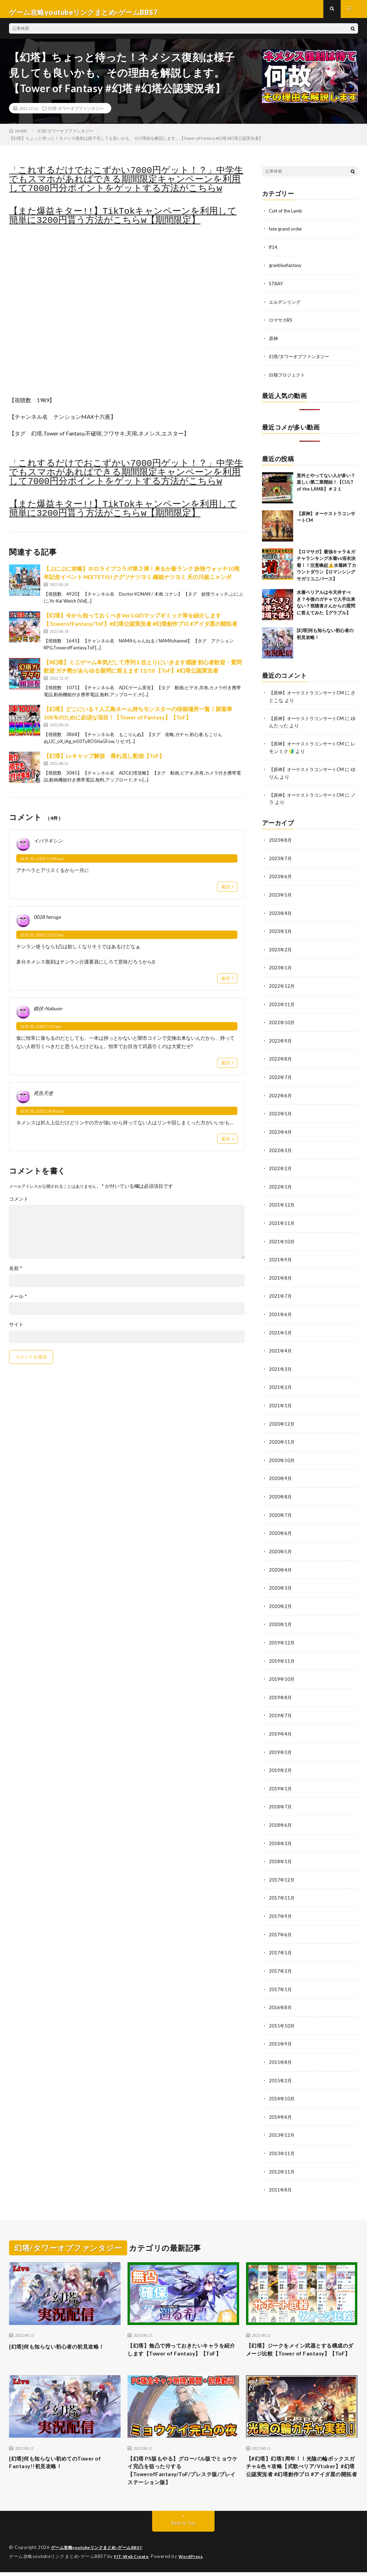  What do you see at coordinates (280, 2051) in the screenshot?
I see `2015年8月` at bounding box center [280, 2051].